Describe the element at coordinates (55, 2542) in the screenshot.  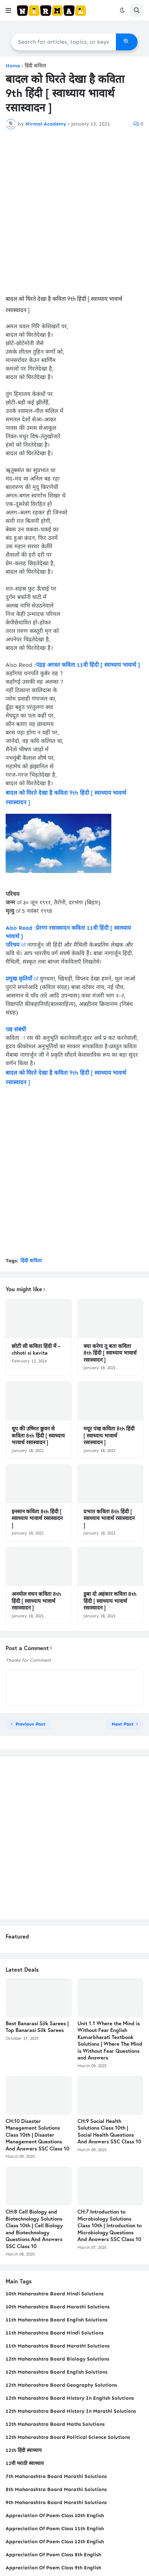
I see `Appreciation Of Poem Class 12th English` at that location.